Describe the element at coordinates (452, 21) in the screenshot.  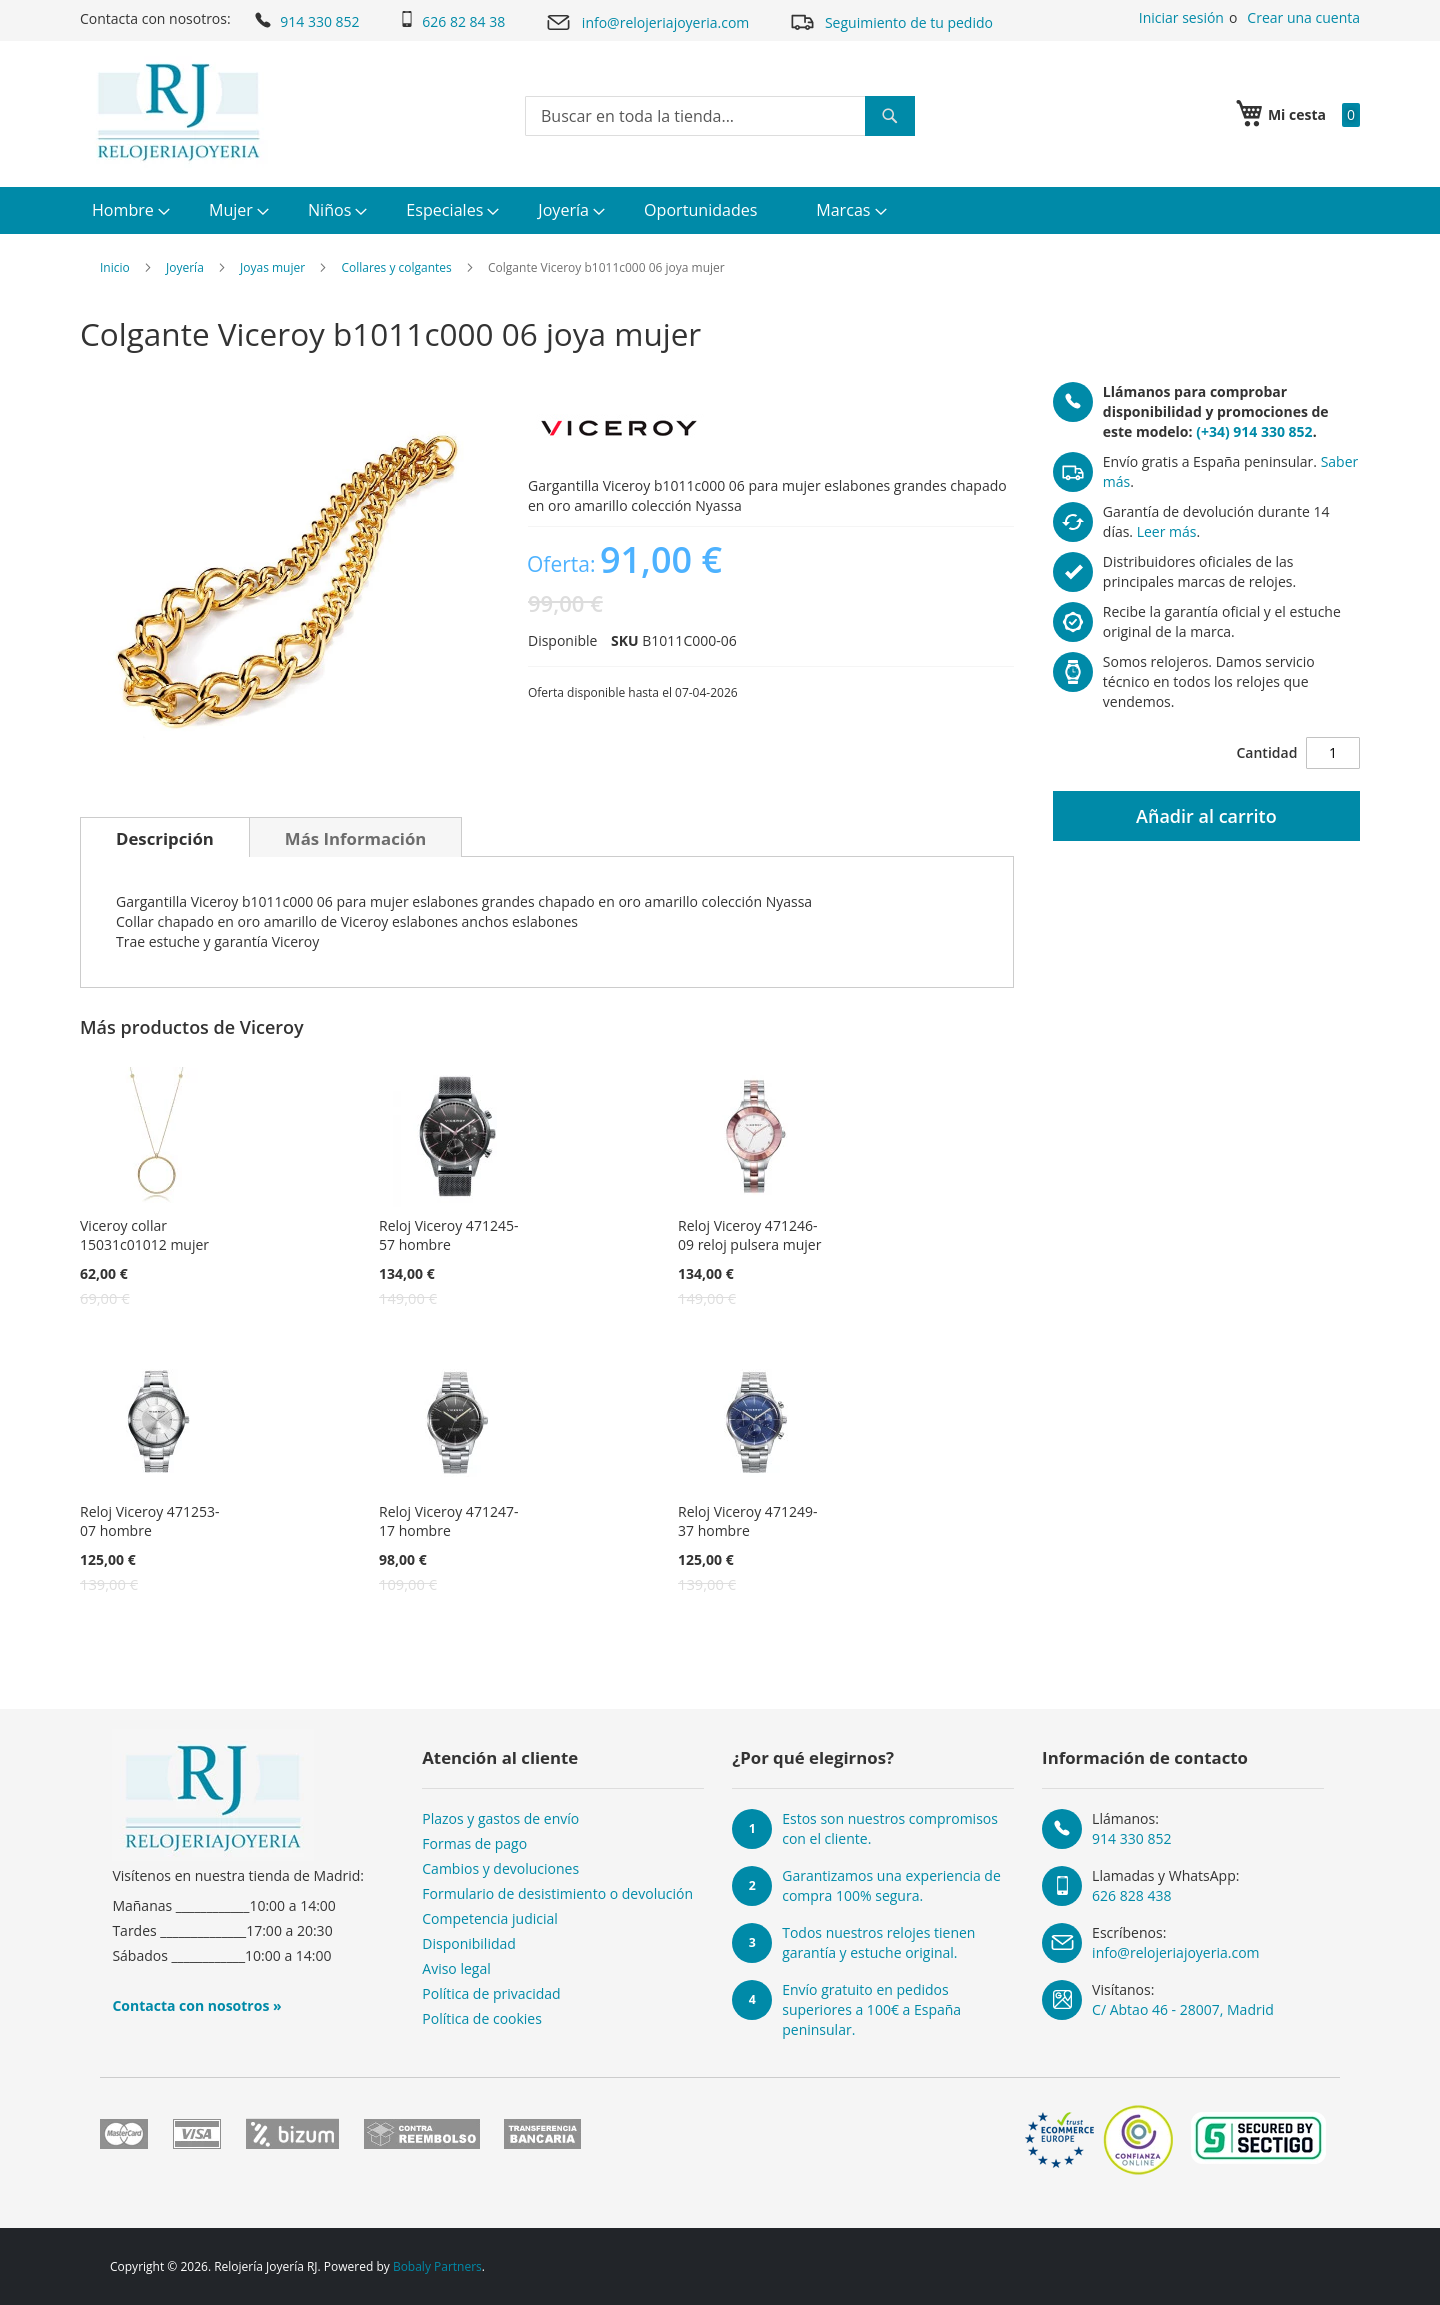
I see `626 82 84 38` at that location.